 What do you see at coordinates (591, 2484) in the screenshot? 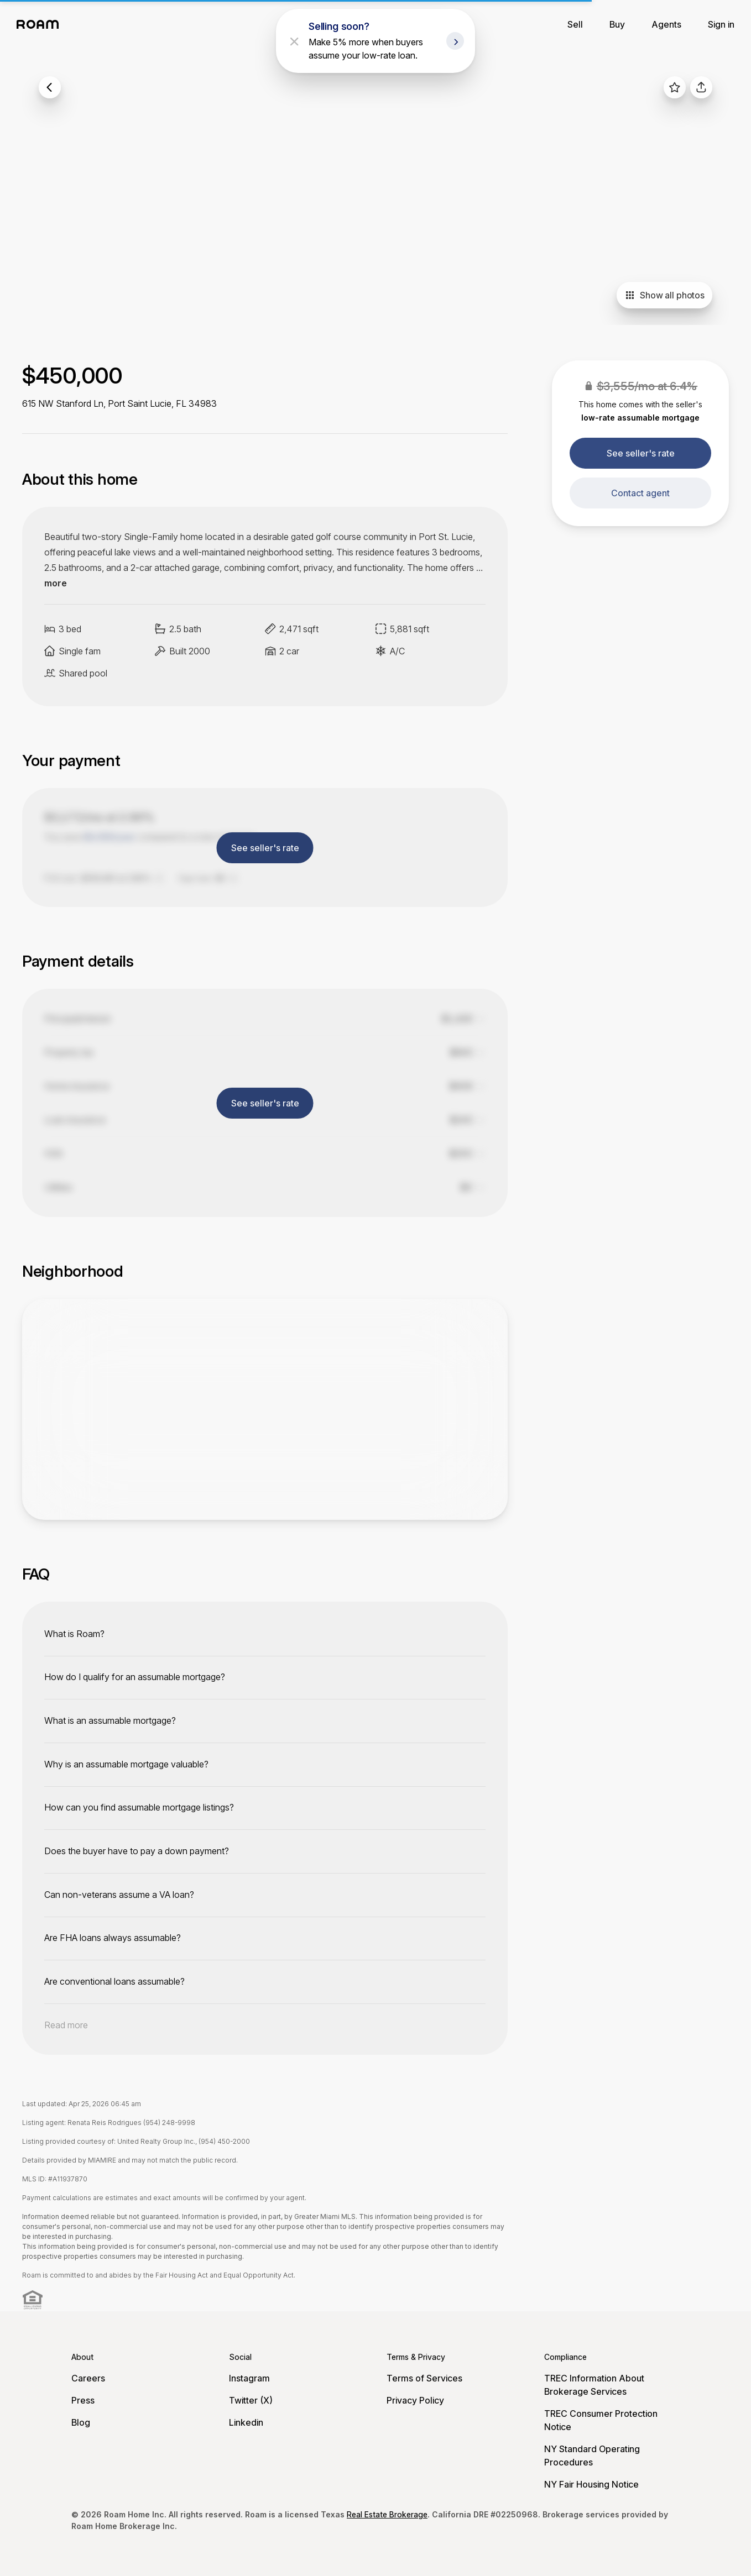
I see `NY Fair Housing Notice` at bounding box center [591, 2484].